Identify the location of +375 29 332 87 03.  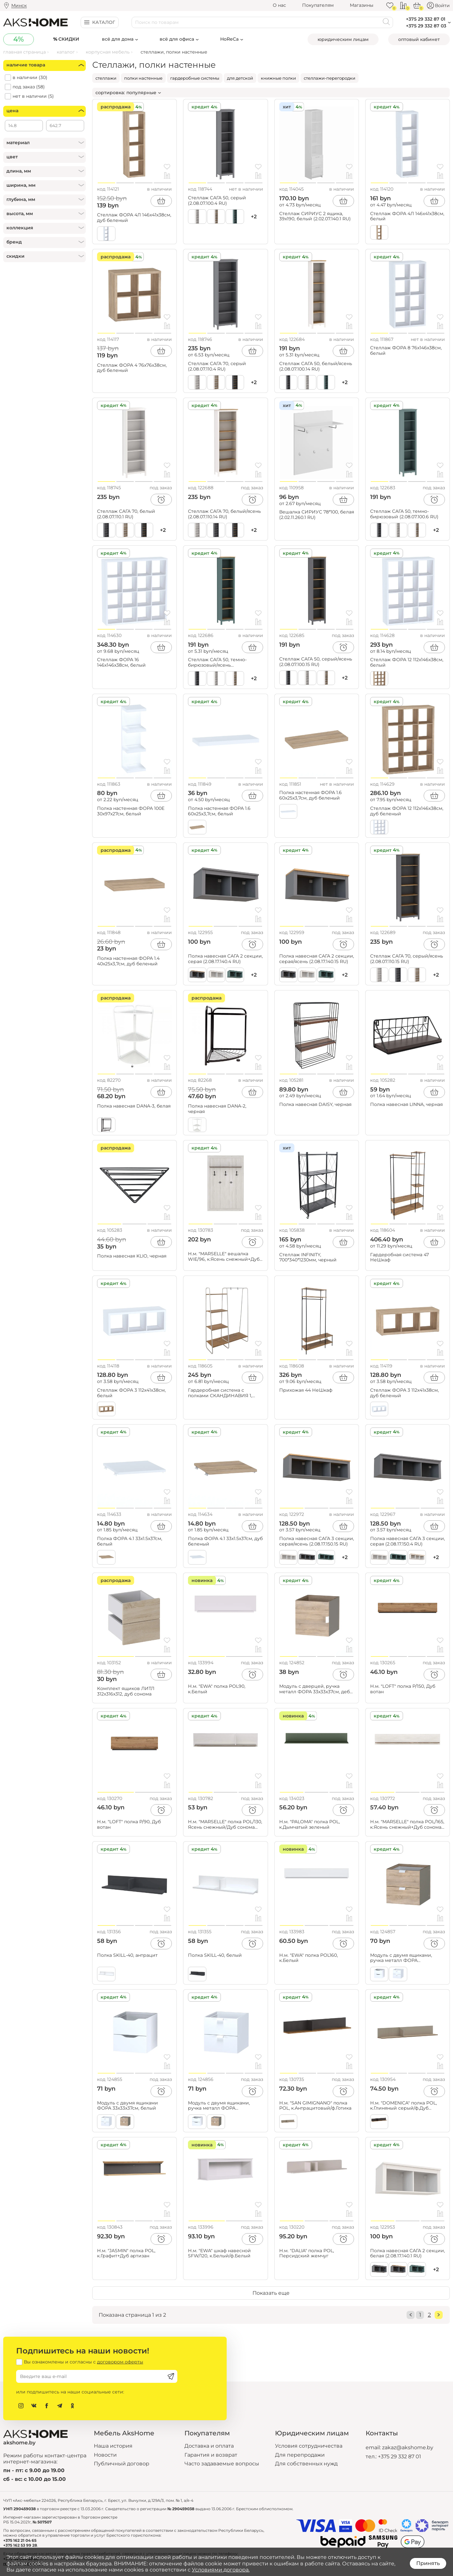
(426, 25).